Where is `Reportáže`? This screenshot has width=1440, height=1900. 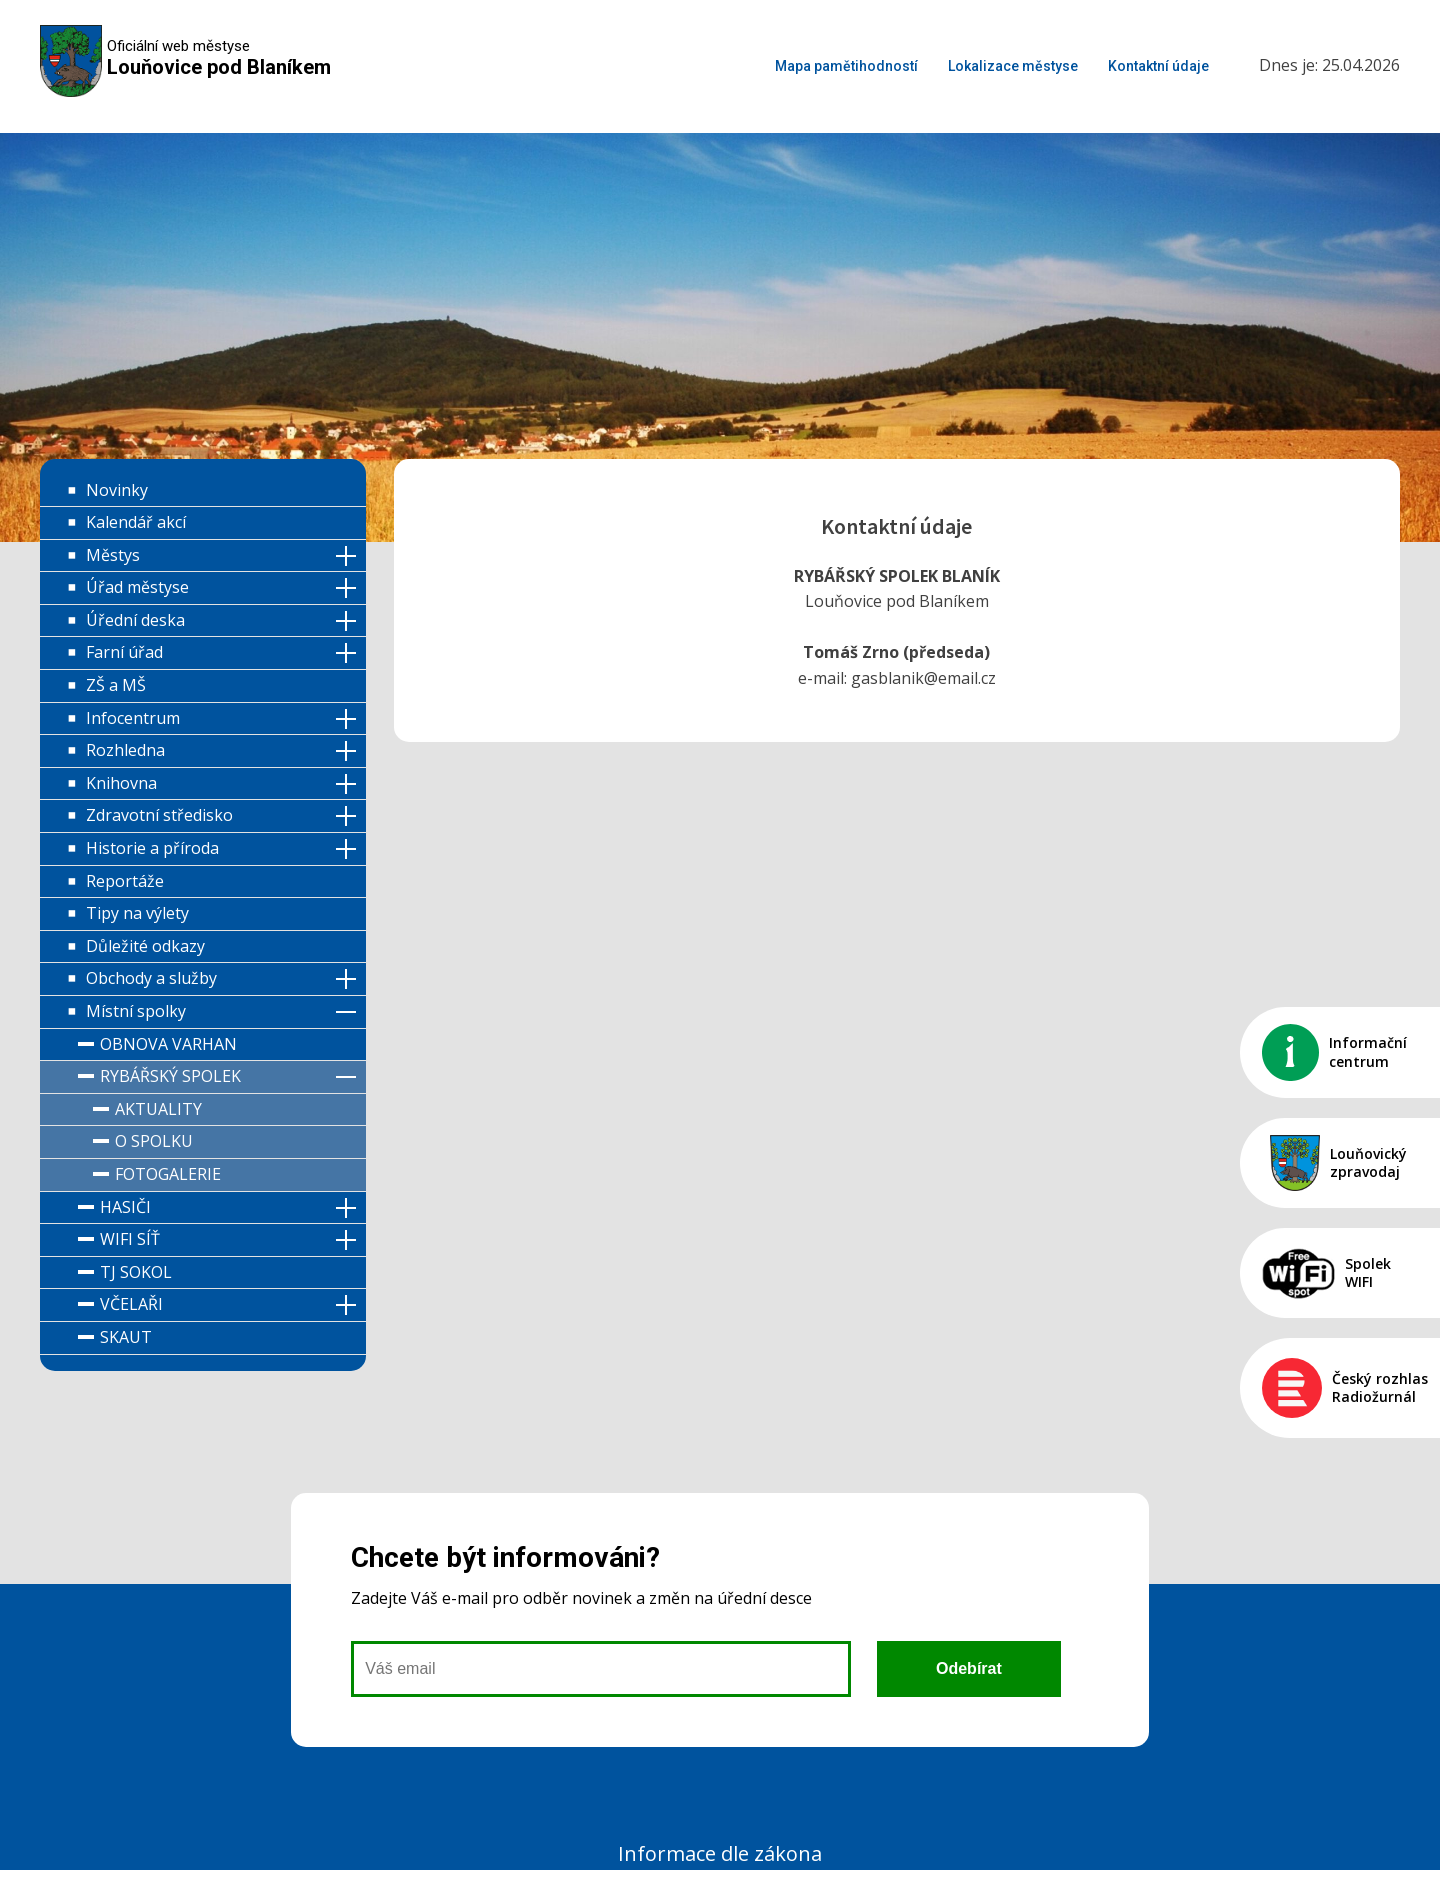 Reportáže is located at coordinates (125, 881).